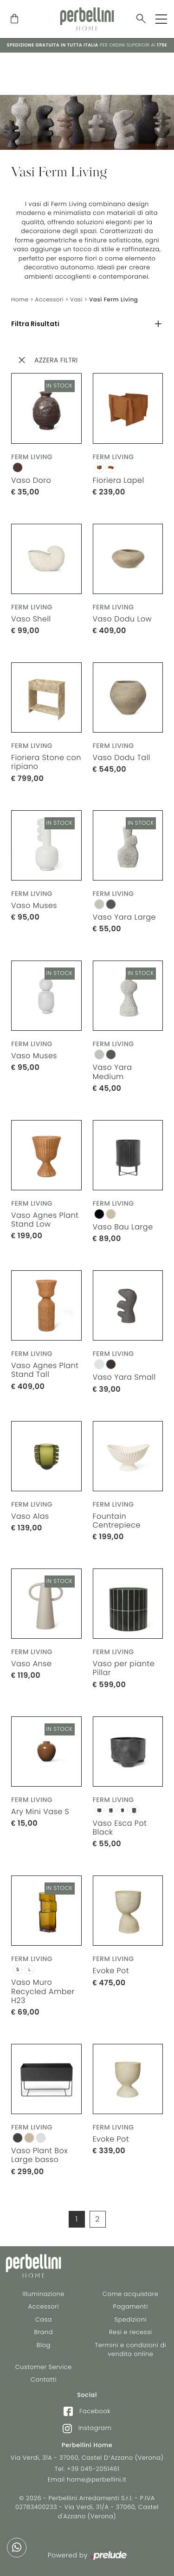 This screenshot has width=174, height=2576. What do you see at coordinates (130, 2293) in the screenshot?
I see `Come acquistare` at bounding box center [130, 2293].